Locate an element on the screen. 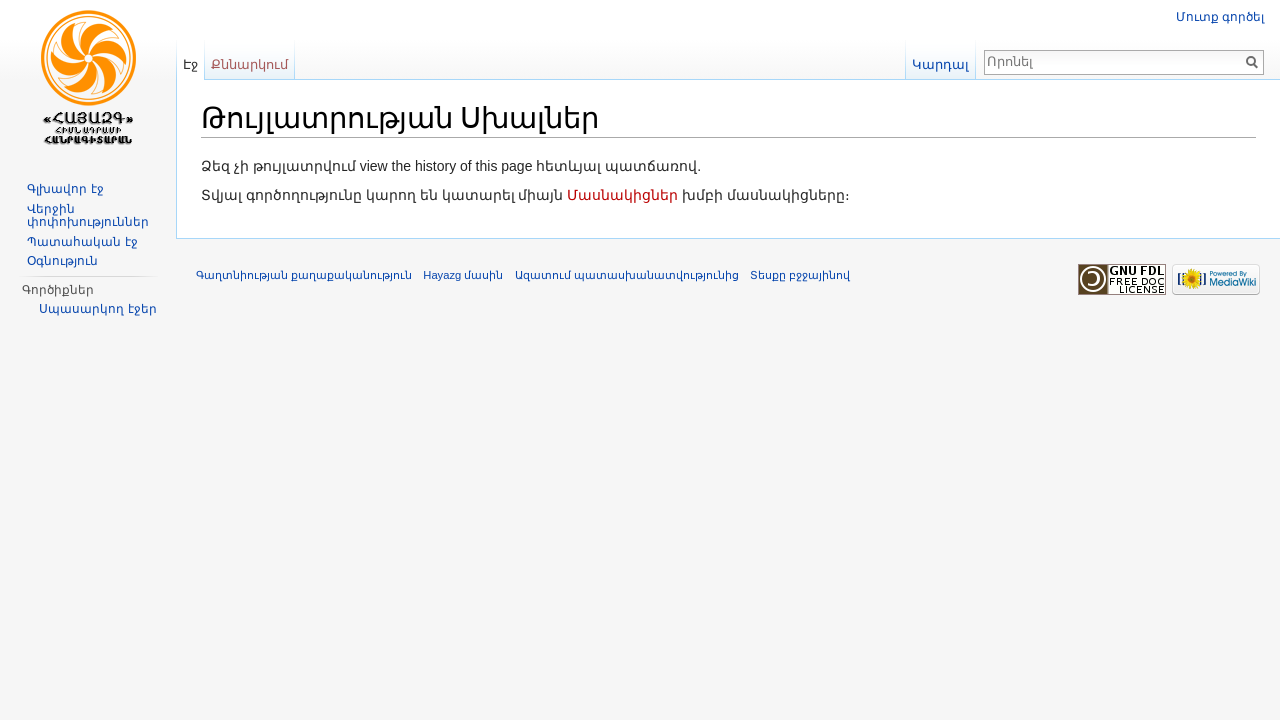  Ազատում պատասխանատվությունից is located at coordinates (627, 275).